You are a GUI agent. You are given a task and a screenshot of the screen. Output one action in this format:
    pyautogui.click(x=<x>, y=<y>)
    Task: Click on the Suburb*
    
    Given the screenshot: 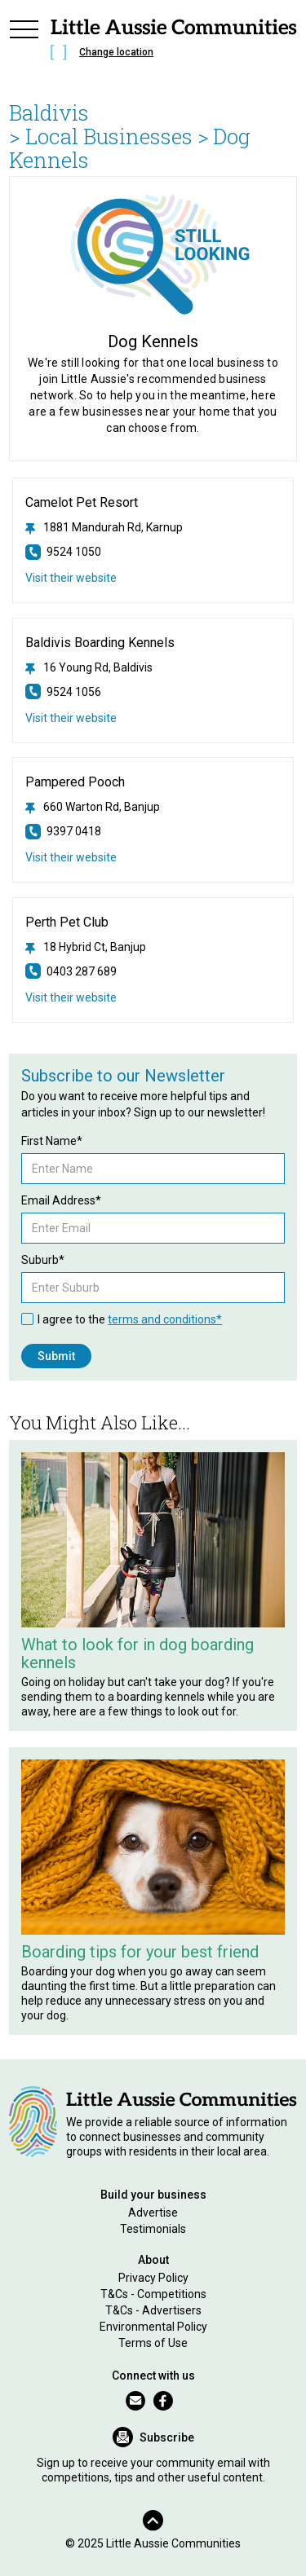 What is the action you would take?
    pyautogui.click(x=42, y=1259)
    